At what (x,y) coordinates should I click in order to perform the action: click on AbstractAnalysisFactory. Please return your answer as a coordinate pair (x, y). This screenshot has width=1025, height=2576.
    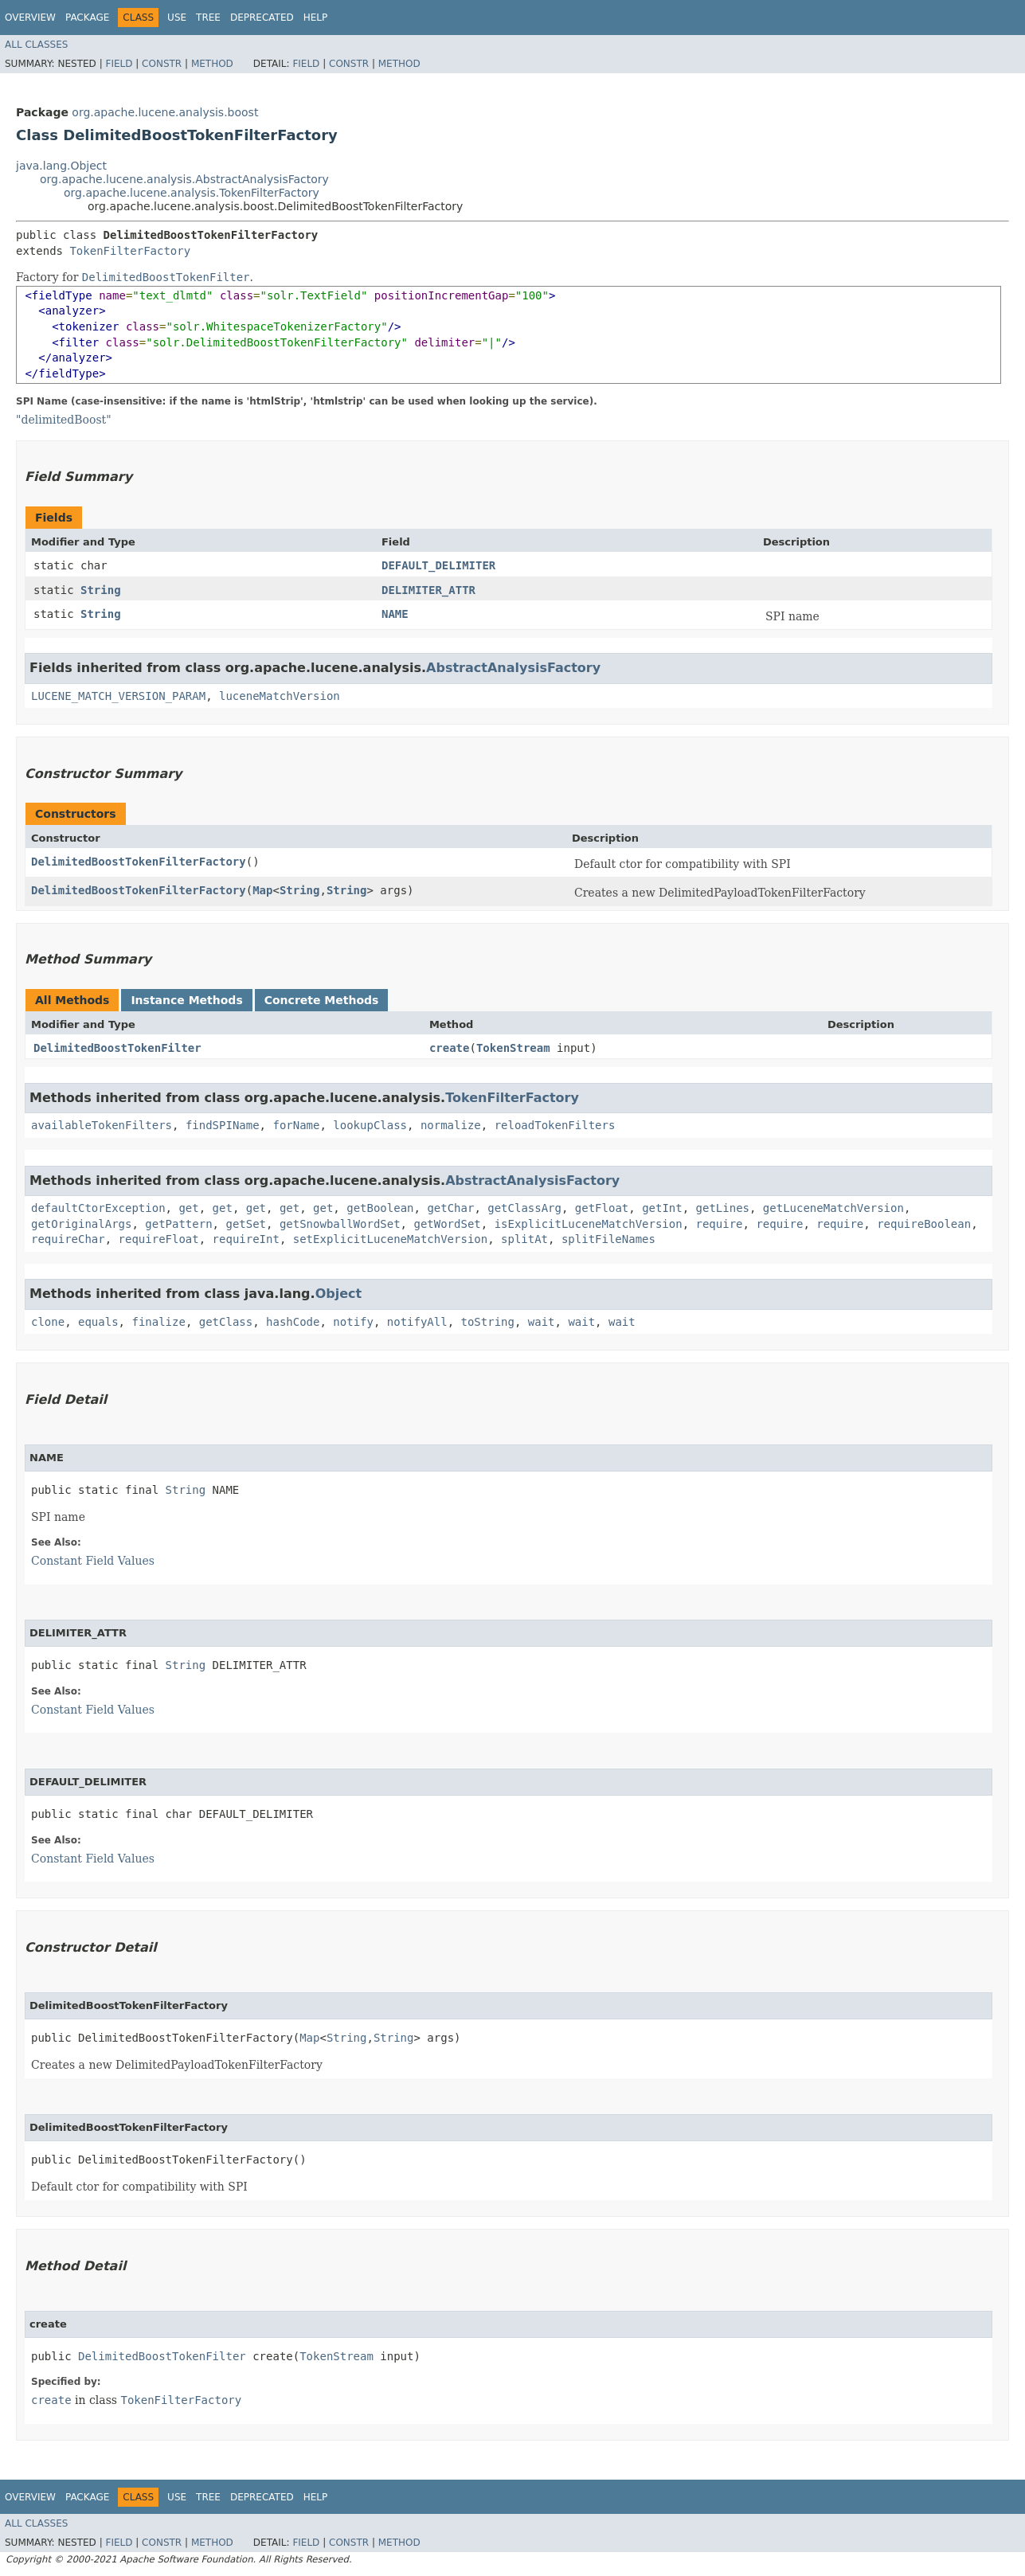
    Looking at the image, I should click on (513, 667).